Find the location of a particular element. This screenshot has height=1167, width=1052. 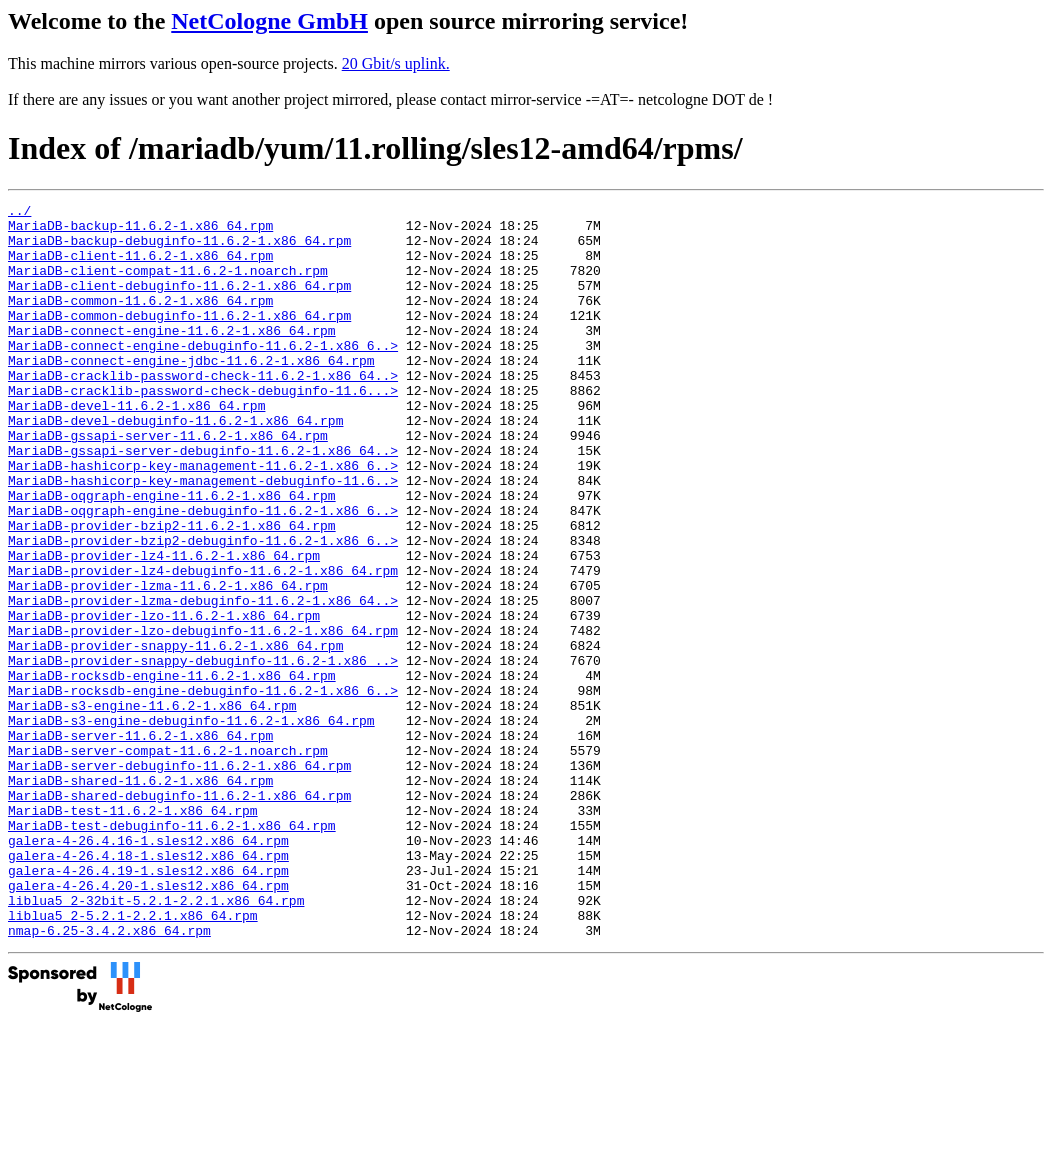

MariaDB-server-compat-11.6.2-1.noarch.rpm is located at coordinates (168, 861).